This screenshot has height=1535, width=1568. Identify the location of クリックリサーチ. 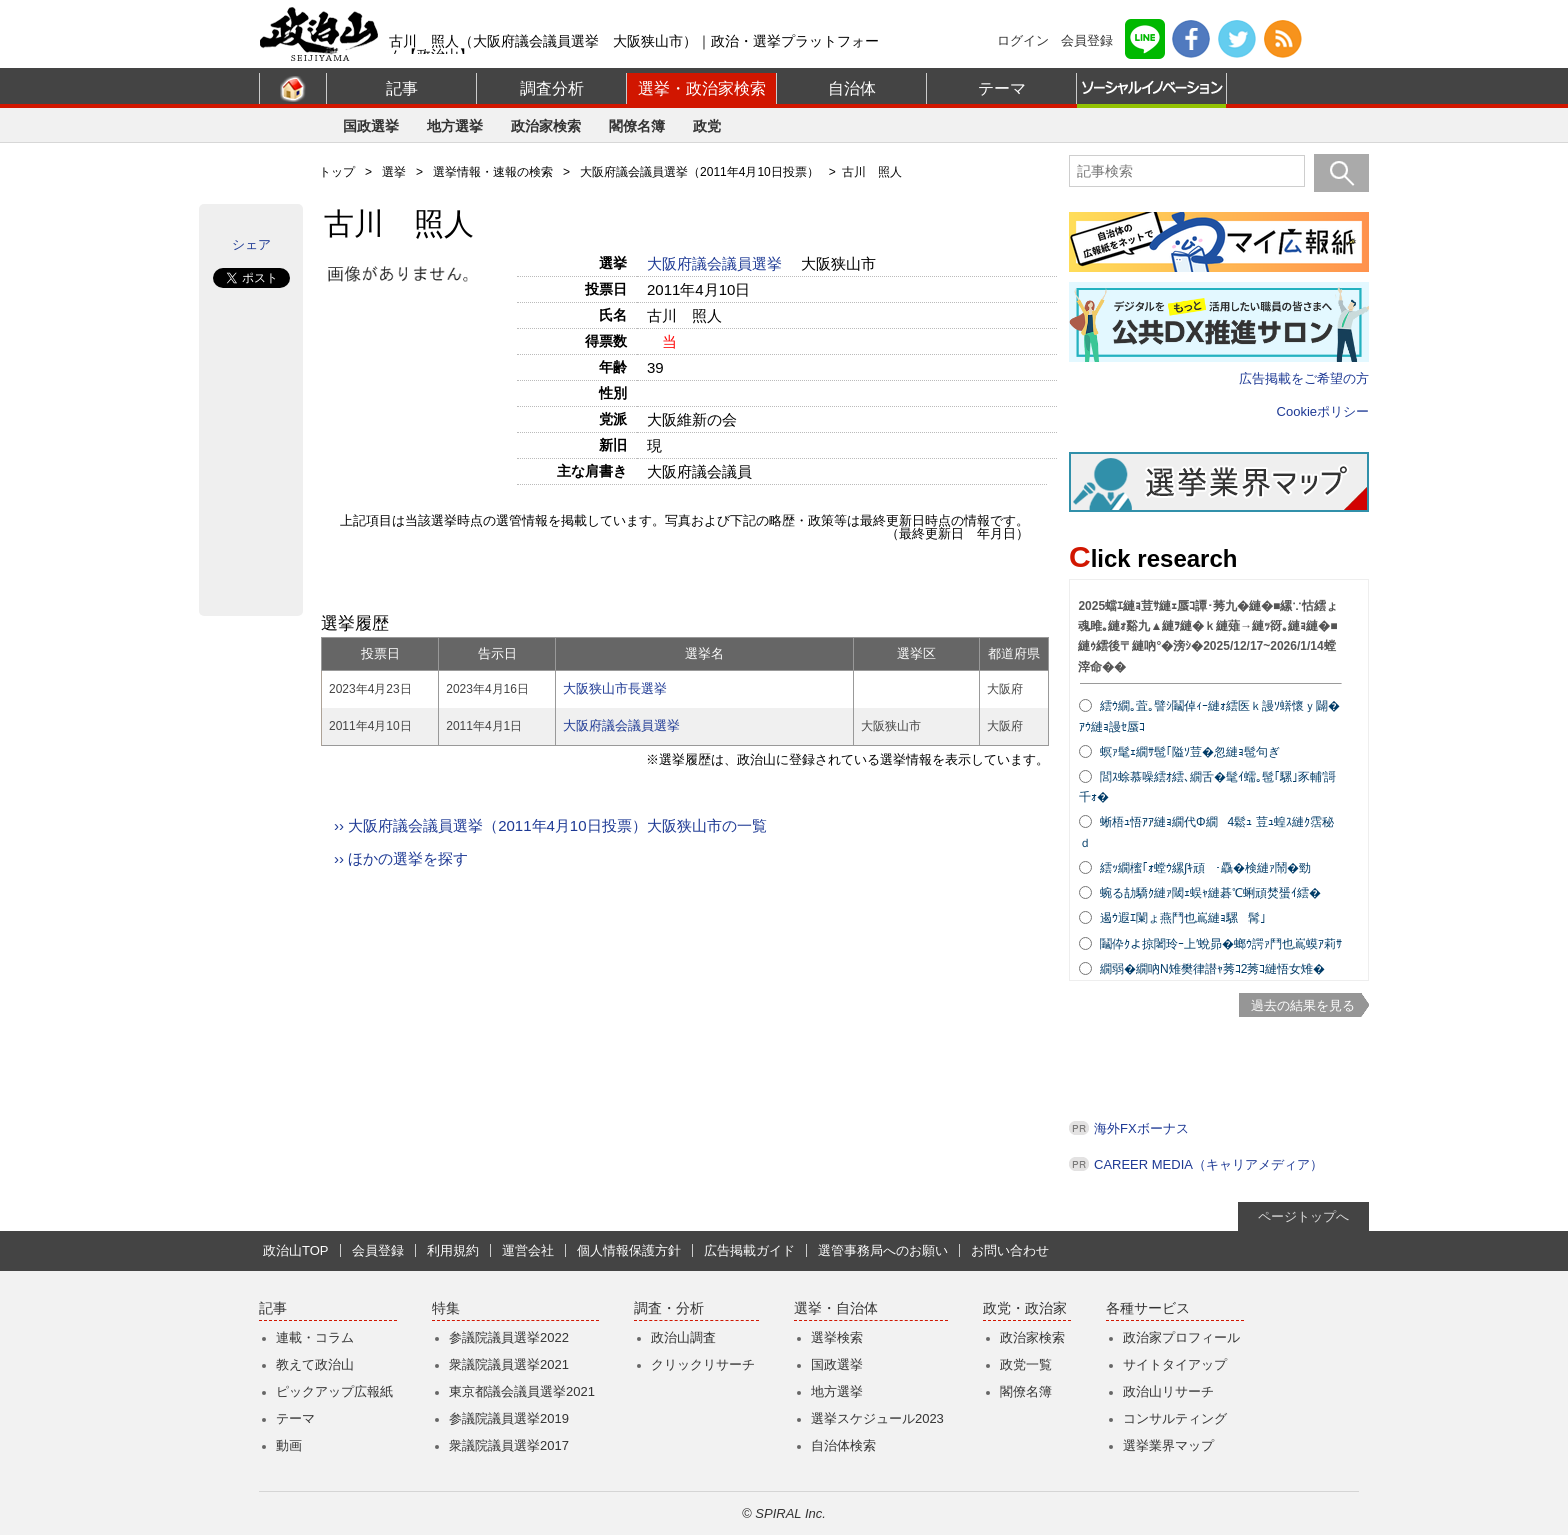
(703, 1364).